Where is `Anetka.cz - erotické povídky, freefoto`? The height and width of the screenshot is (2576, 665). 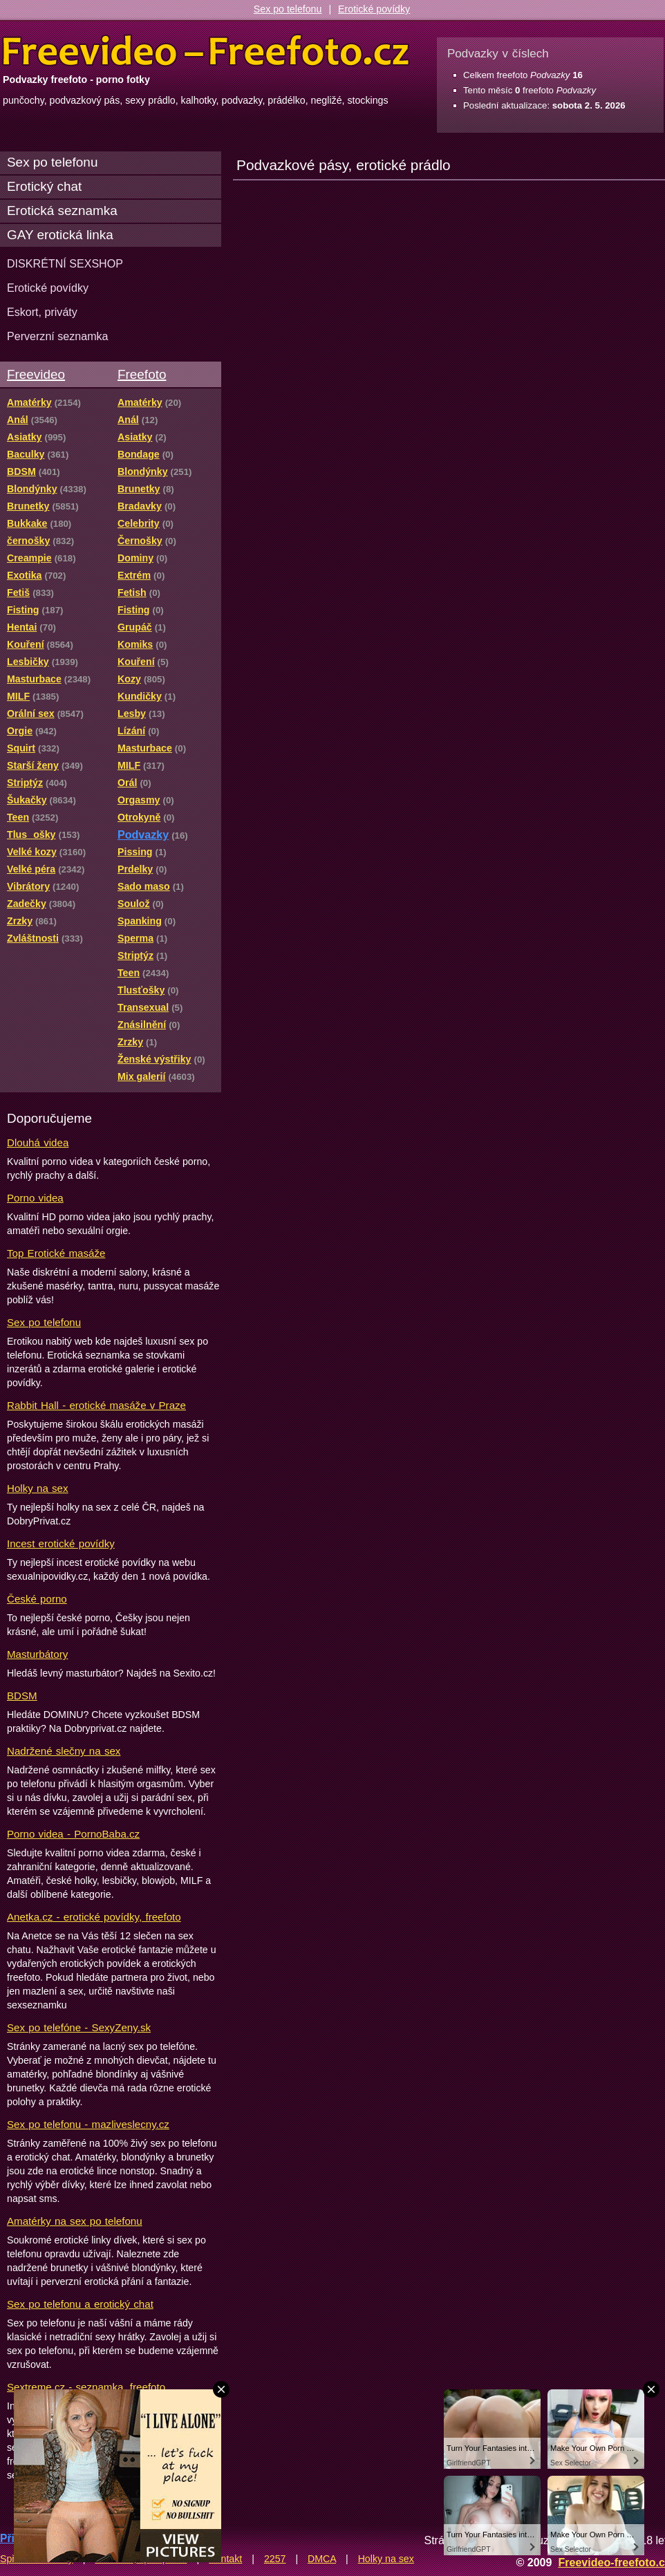 Anetka.cz - erotické povídky, freefoto is located at coordinates (94, 1917).